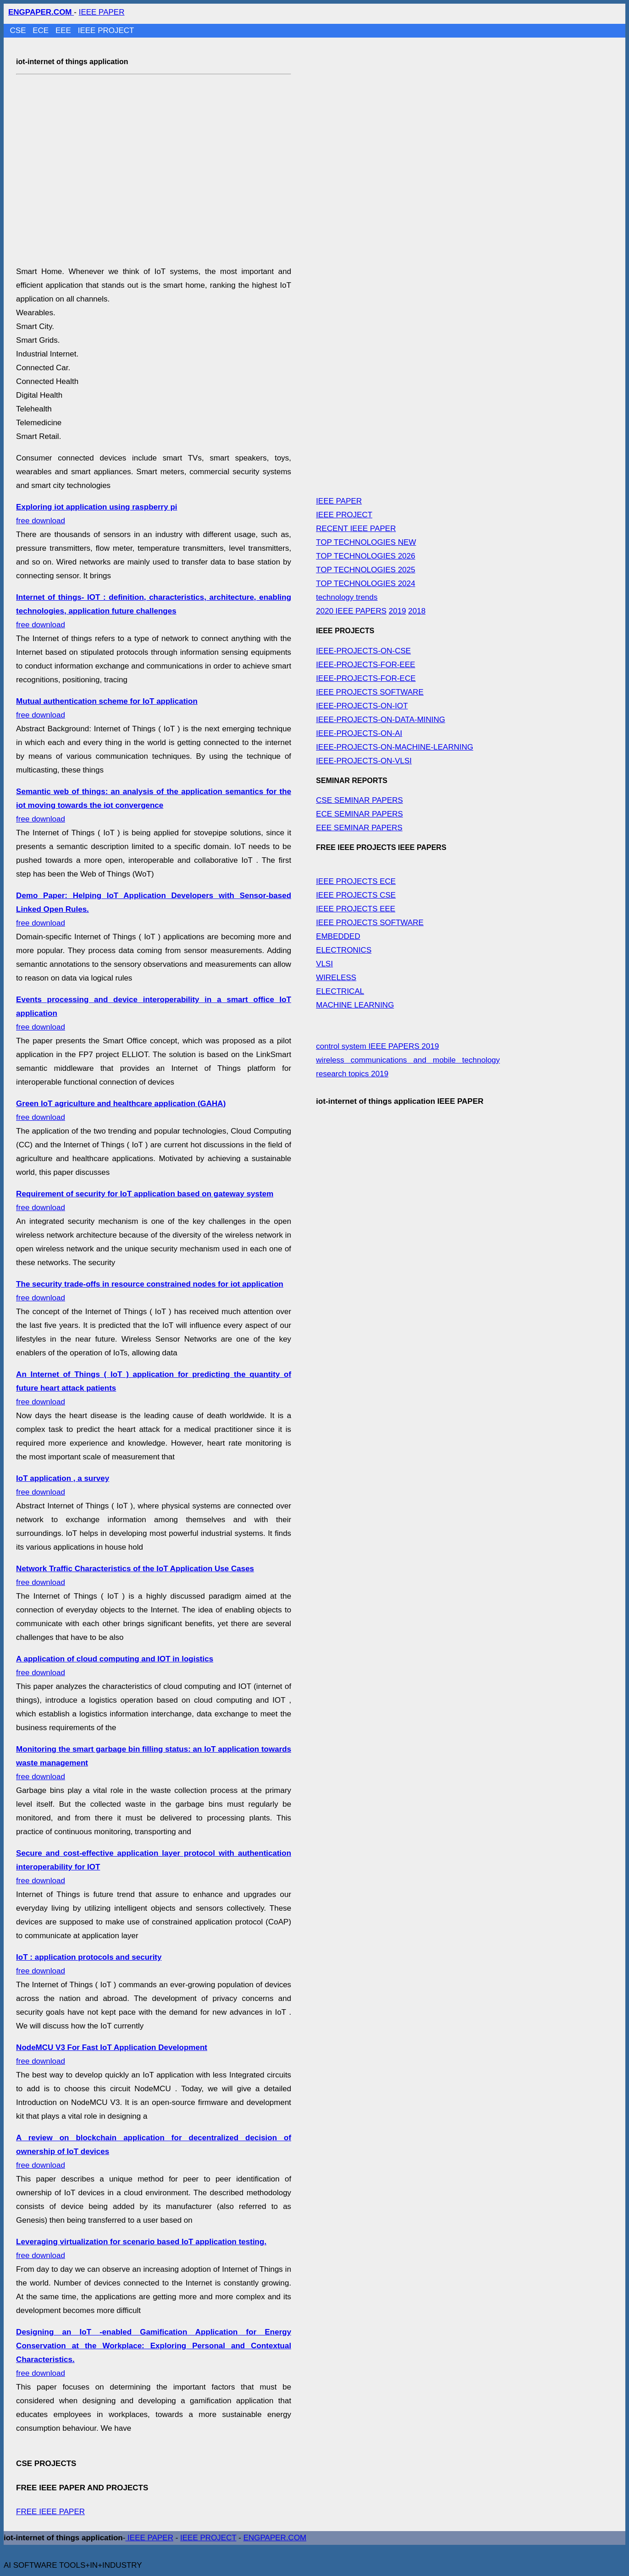 The height and width of the screenshot is (2576, 629). Describe the element at coordinates (355, 908) in the screenshot. I see `IEEE PROJECTS EEE` at that location.